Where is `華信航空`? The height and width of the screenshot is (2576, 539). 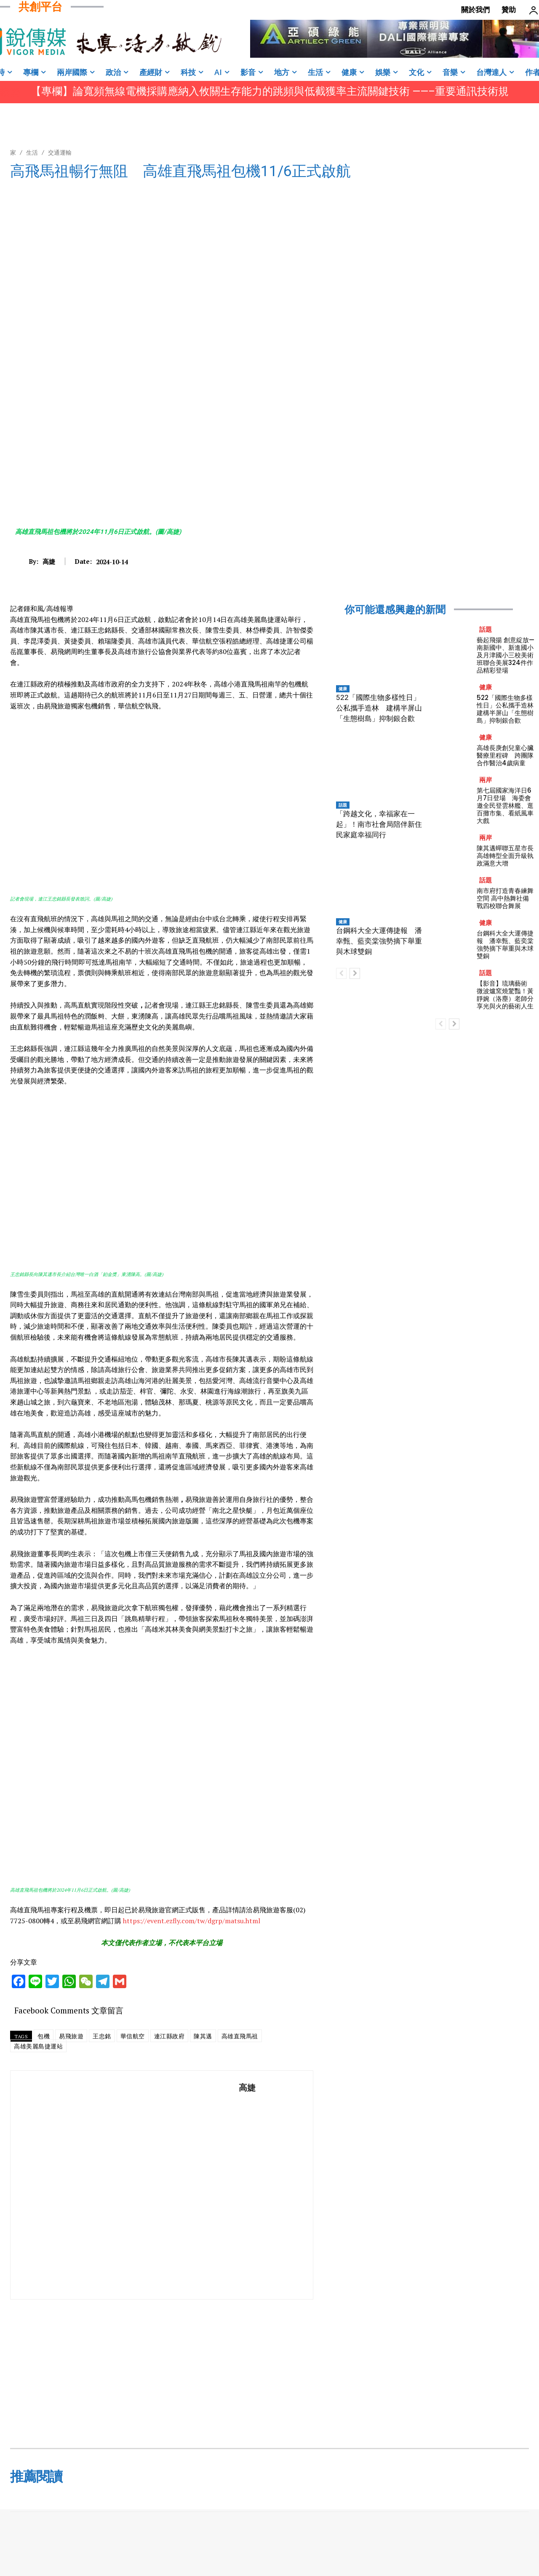
華信航空 is located at coordinates (132, 2036).